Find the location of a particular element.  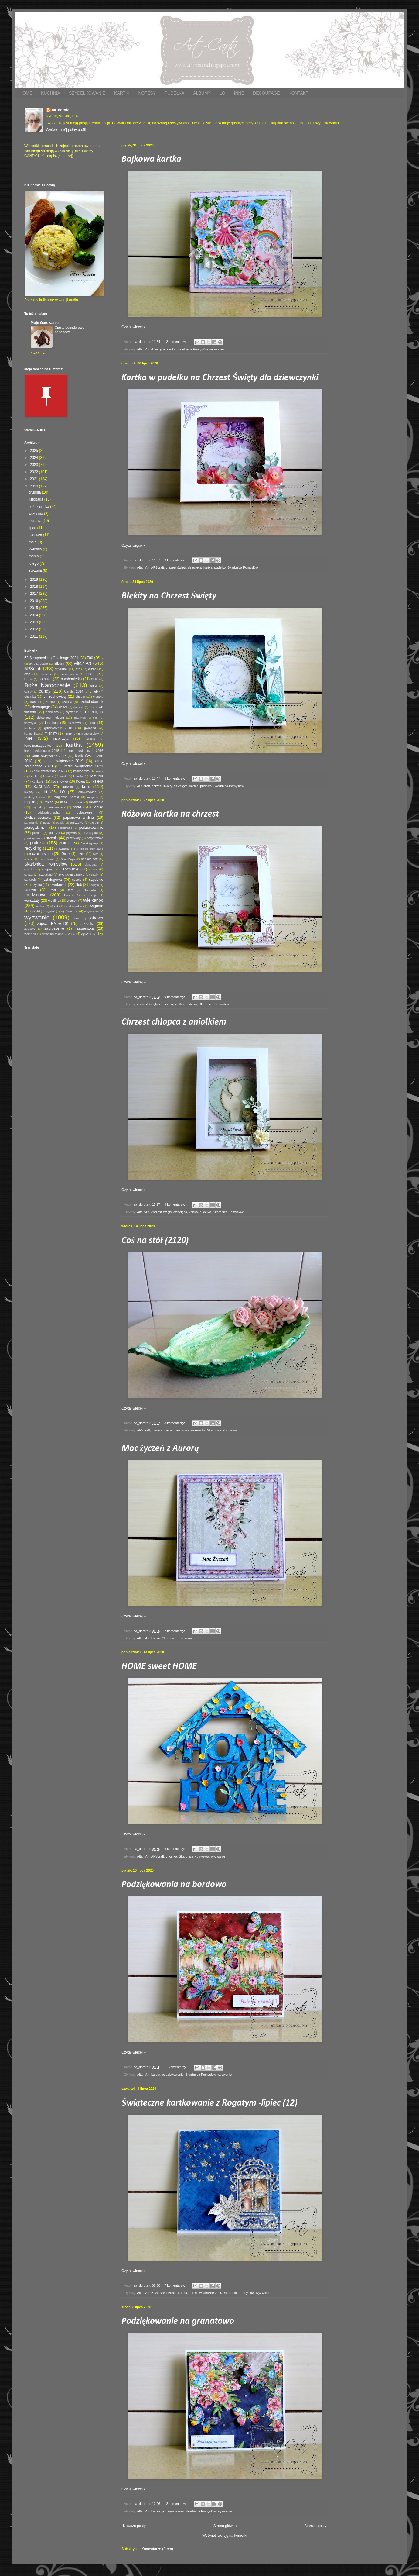

Moc życzeń z Aurorą is located at coordinates (160, 1448).